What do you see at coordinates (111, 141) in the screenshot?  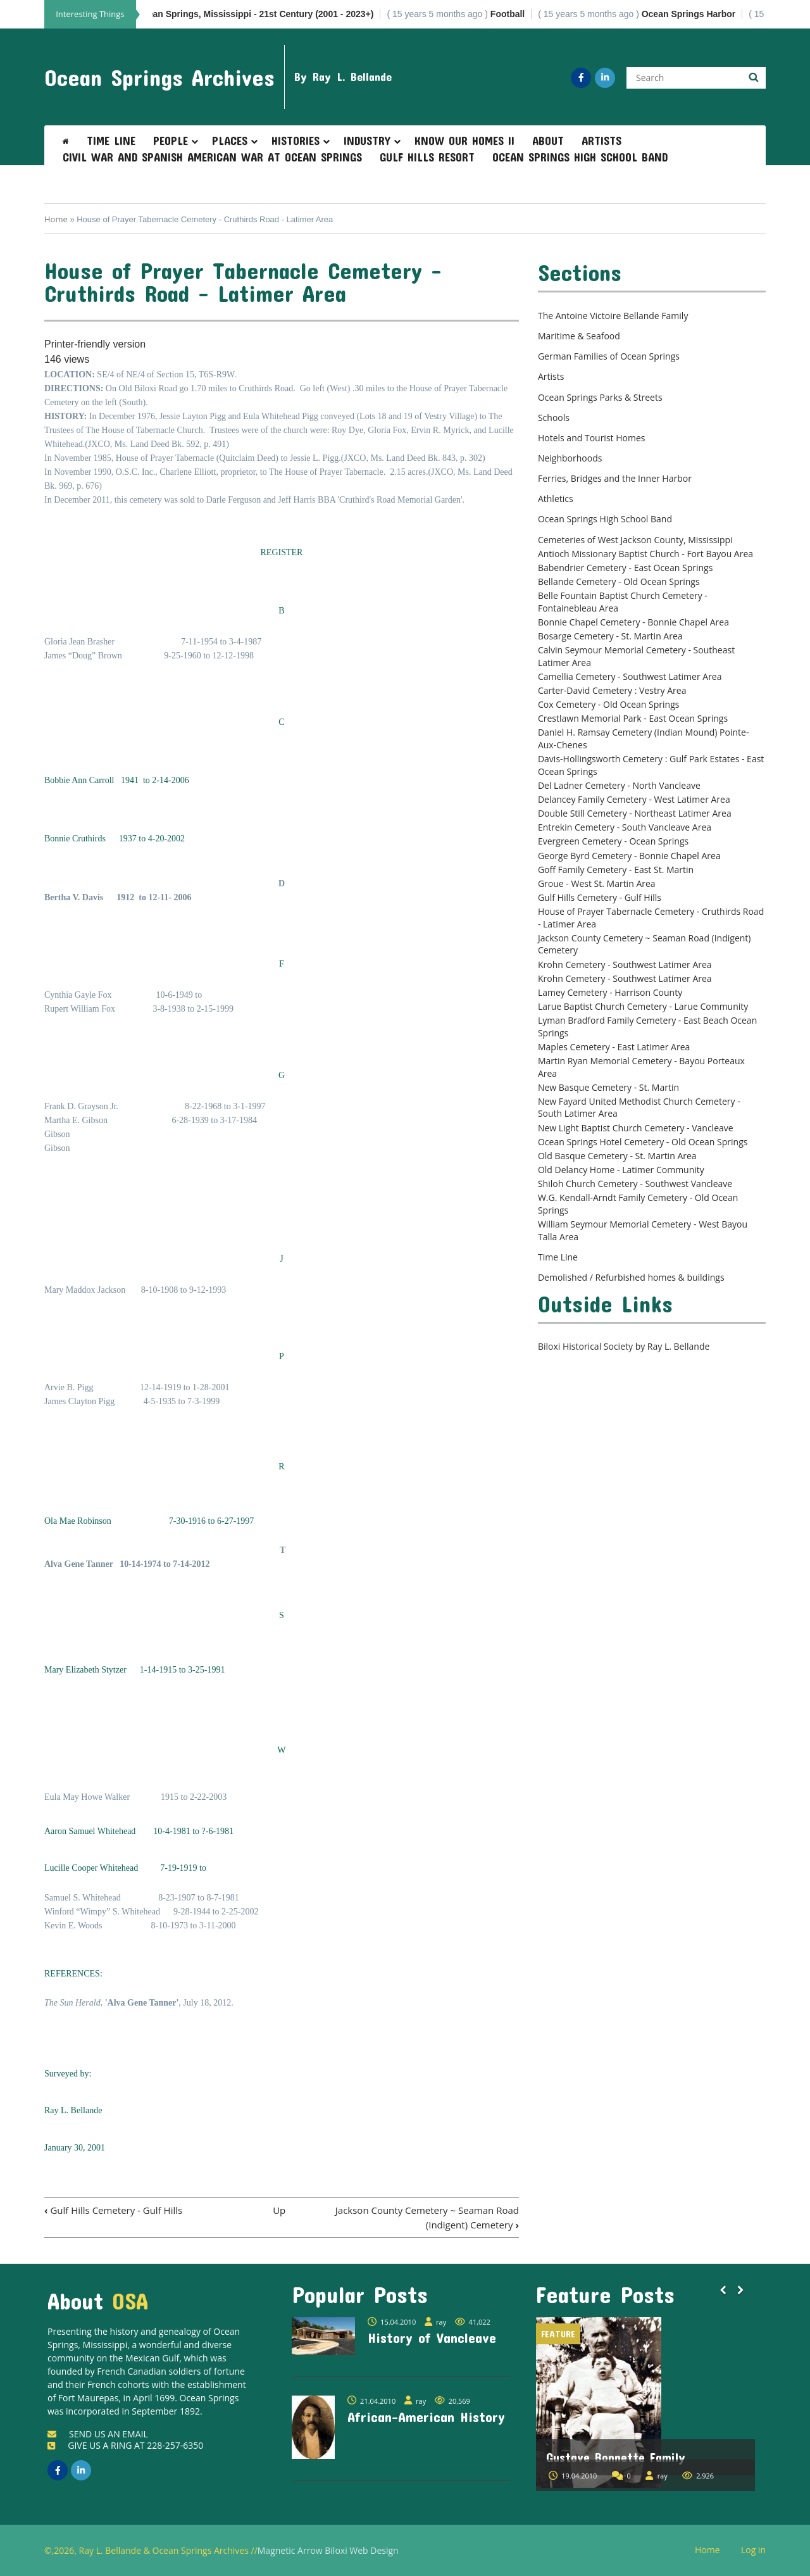 I see `Time Line` at bounding box center [111, 141].